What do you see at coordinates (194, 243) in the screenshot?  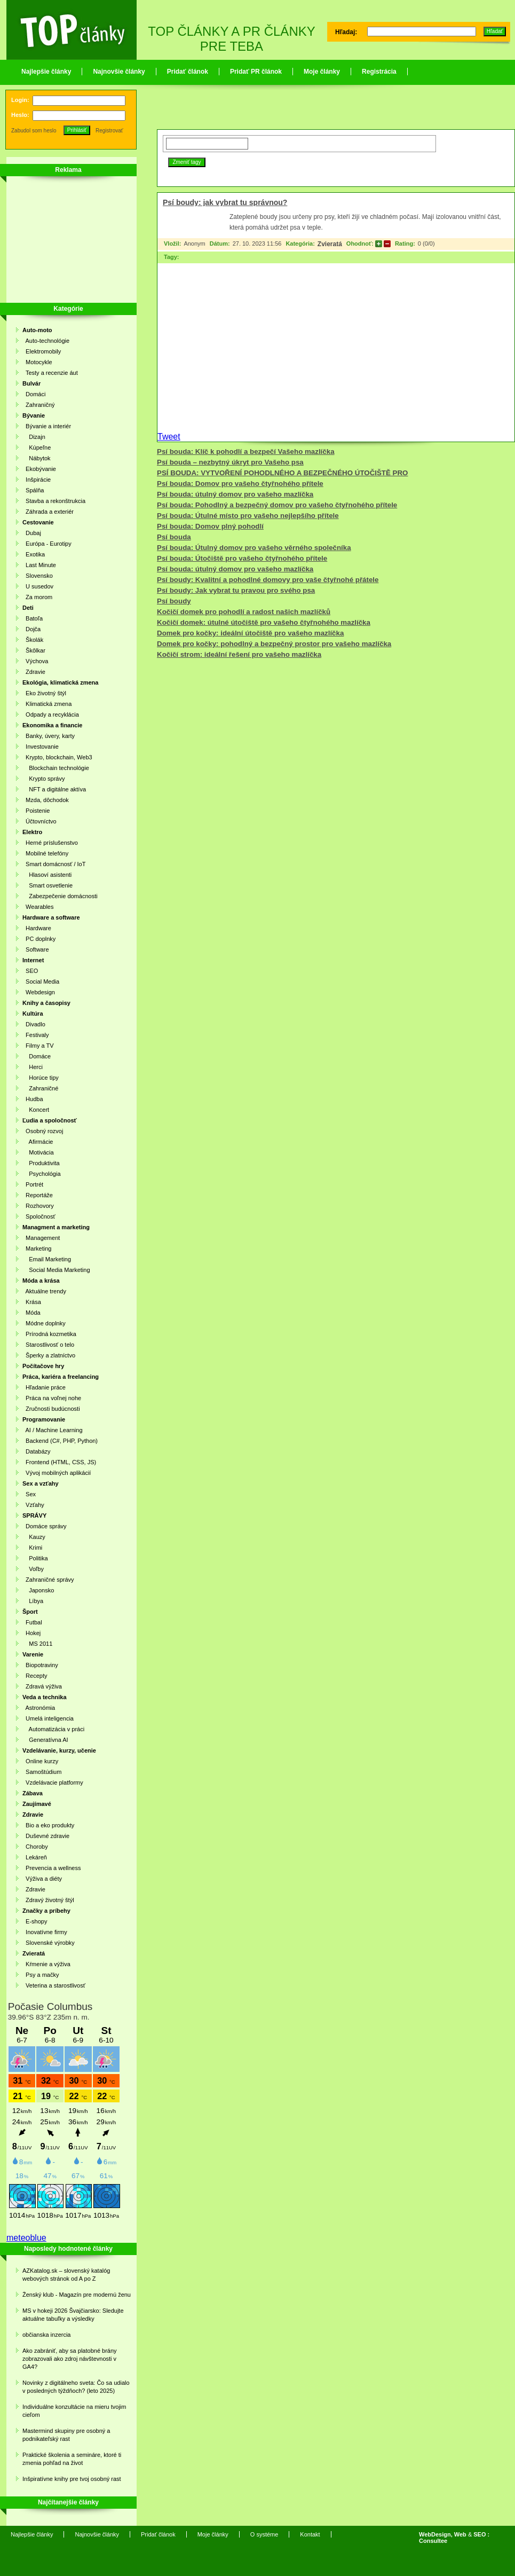 I see `Anonym` at bounding box center [194, 243].